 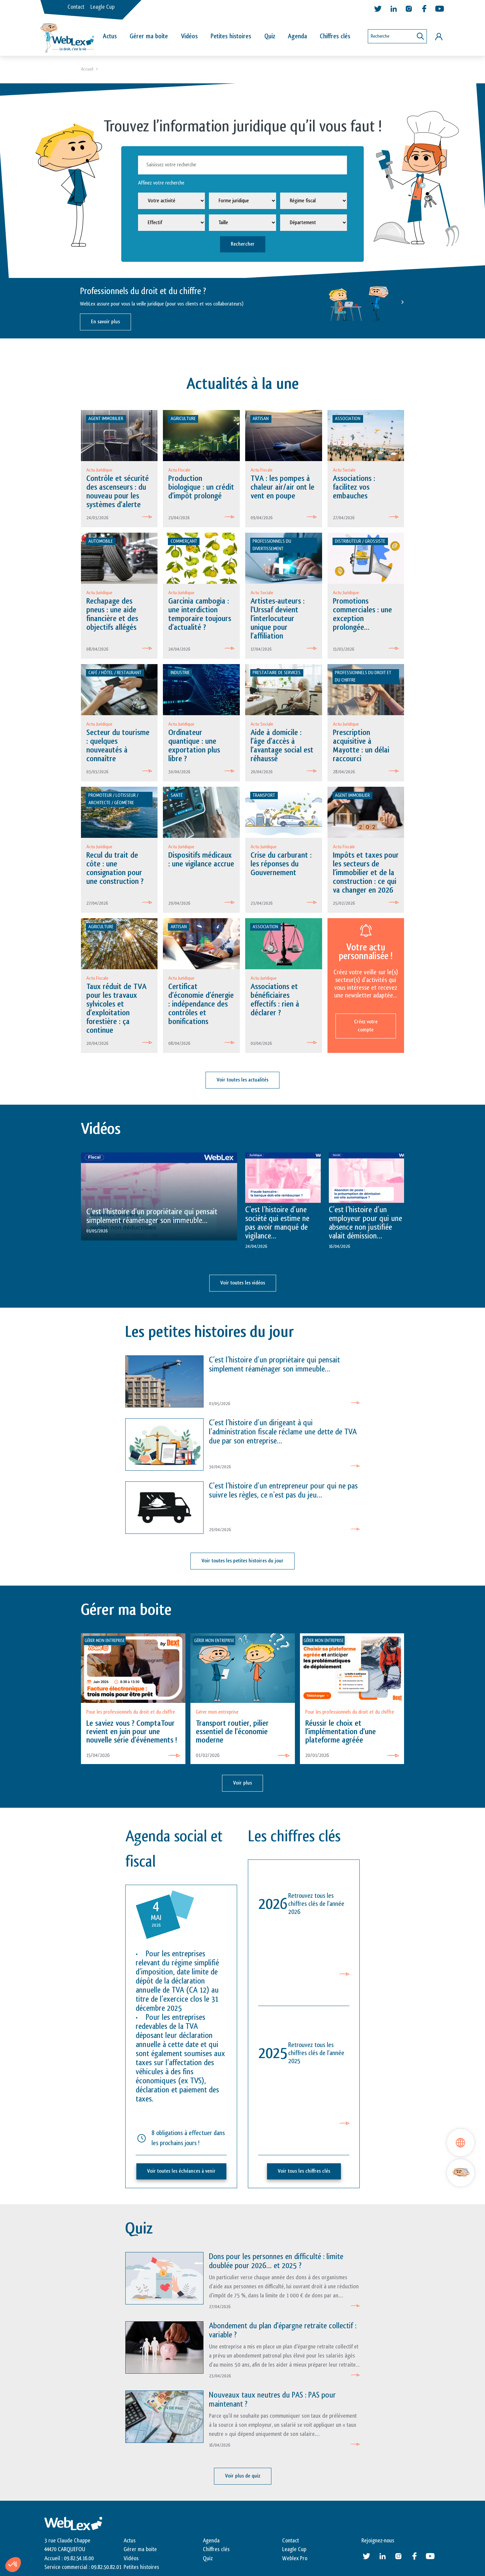 What do you see at coordinates (149, 36) in the screenshot?
I see `Gérer ma boîte` at bounding box center [149, 36].